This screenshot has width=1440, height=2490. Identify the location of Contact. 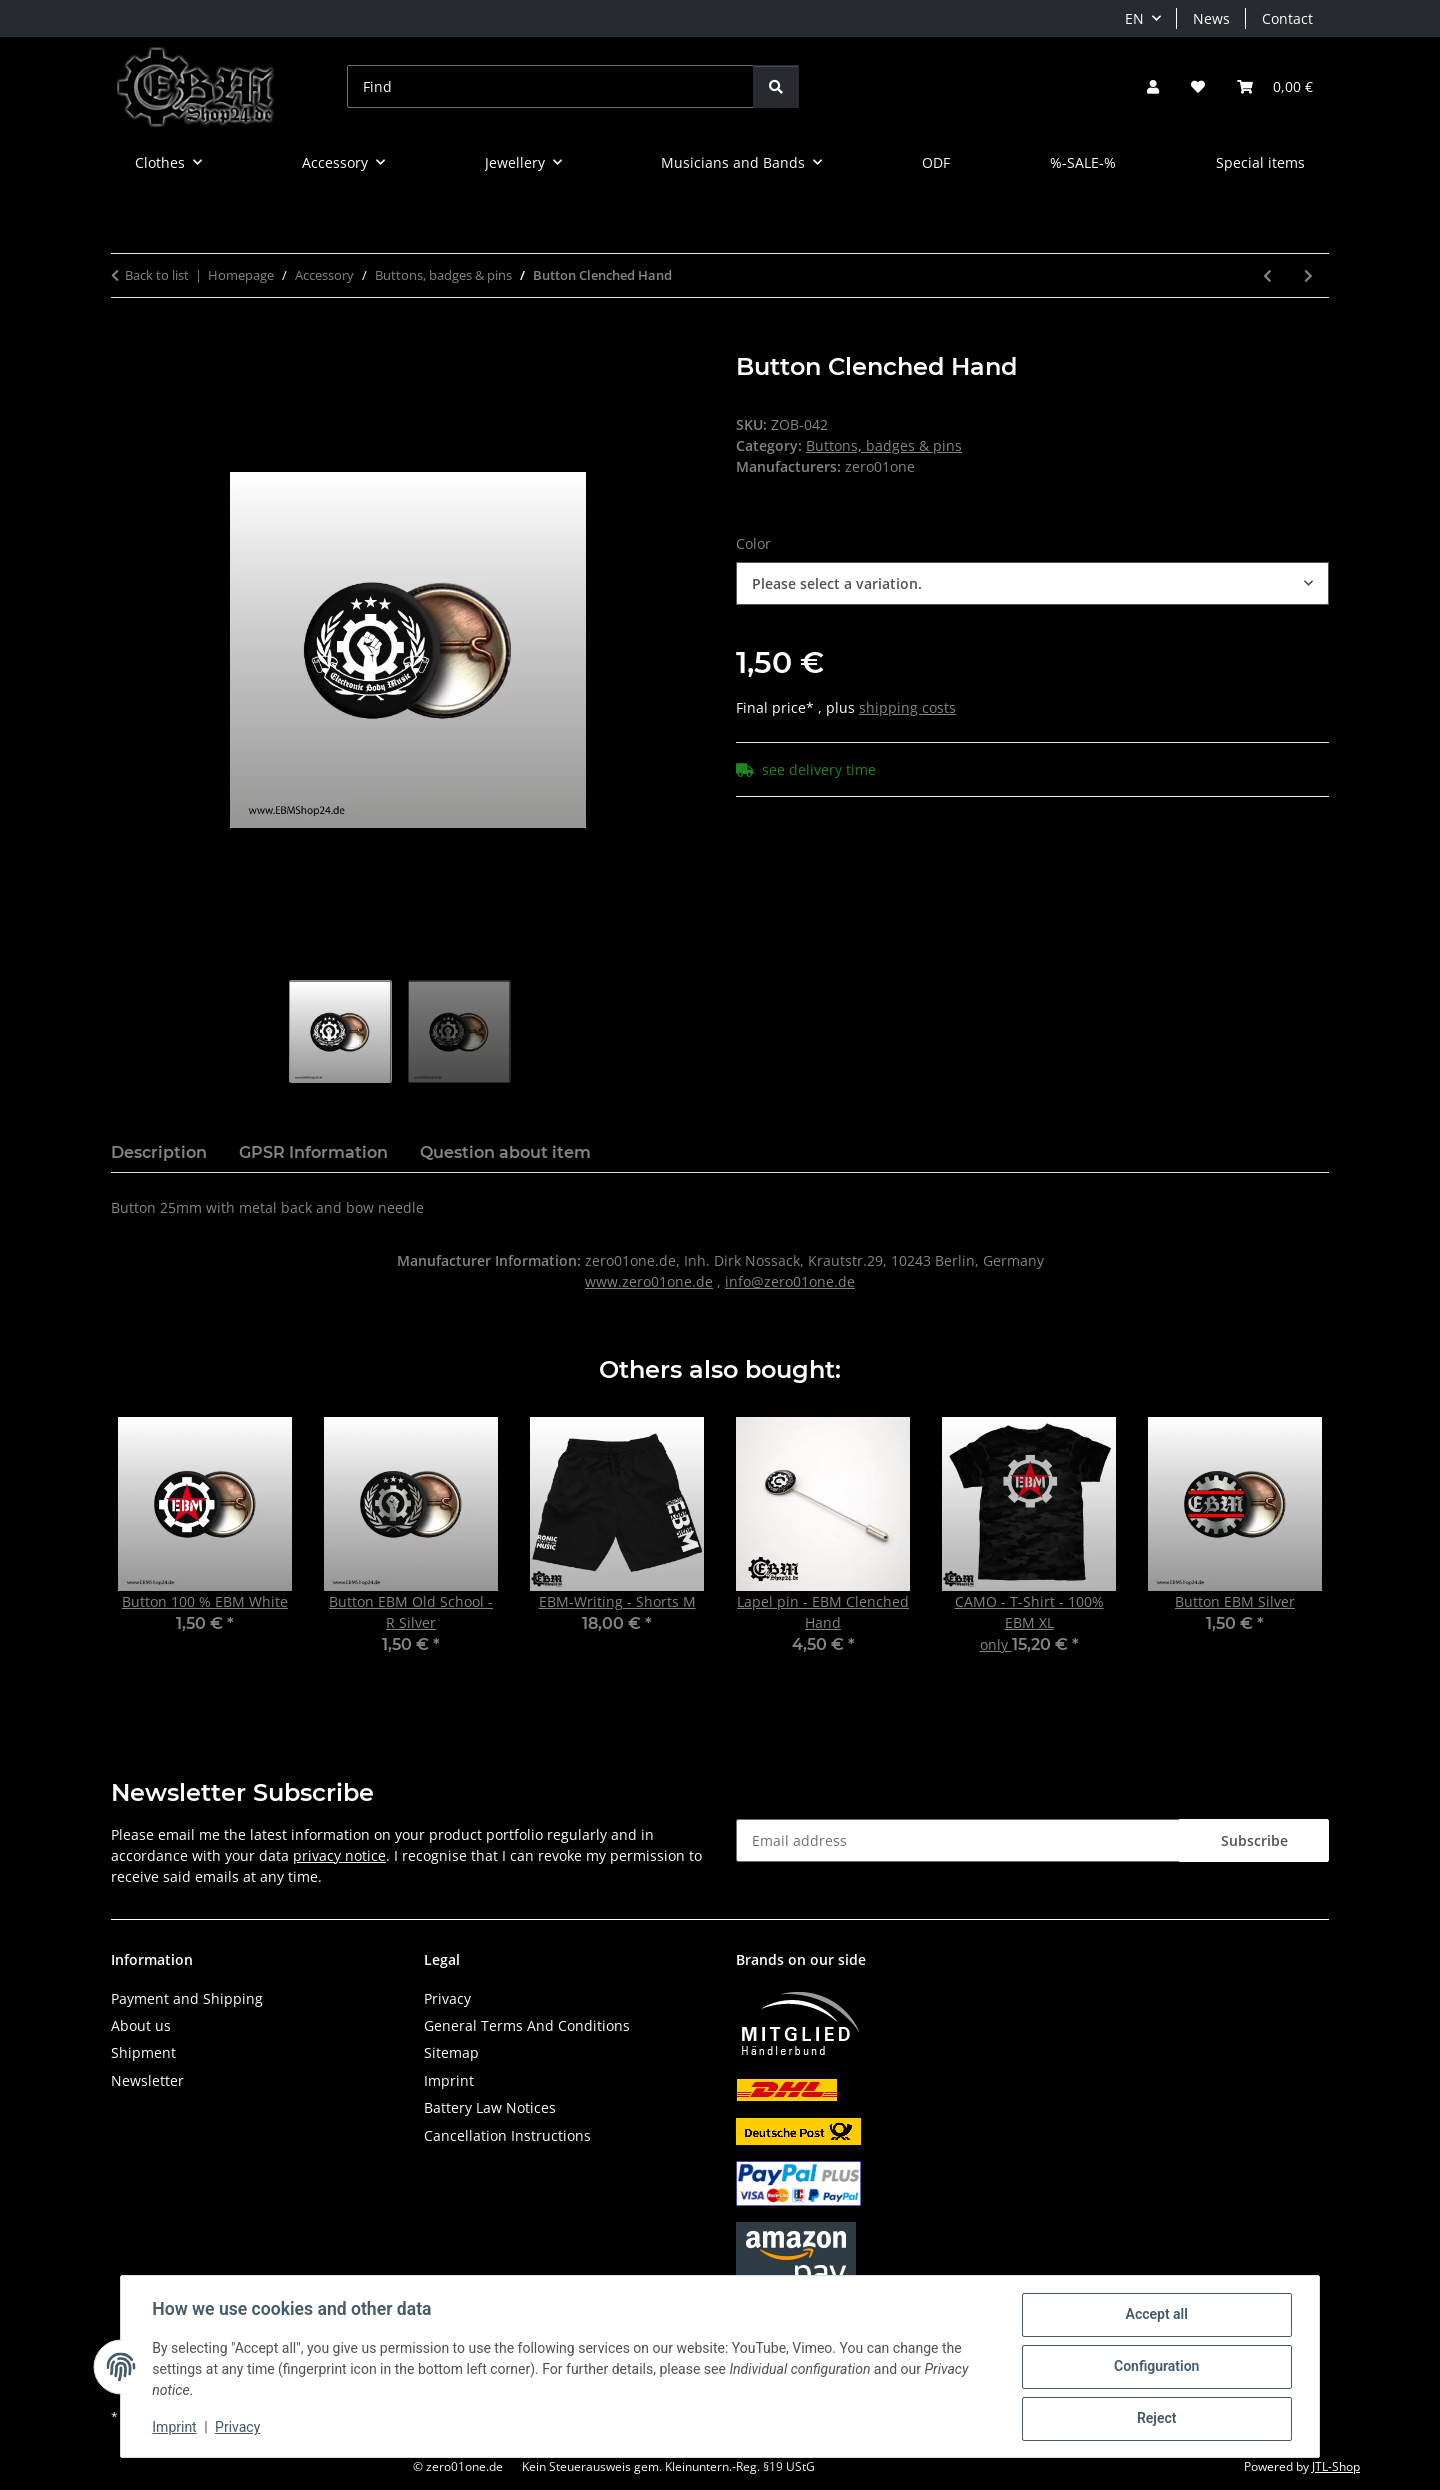
(1287, 18).